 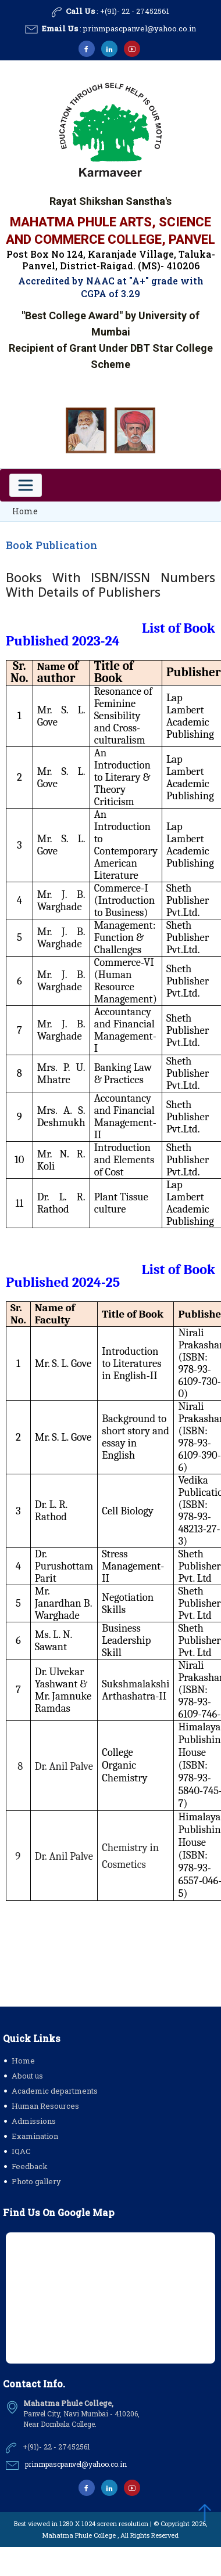 What do you see at coordinates (30, 2166) in the screenshot?
I see `Feedback` at bounding box center [30, 2166].